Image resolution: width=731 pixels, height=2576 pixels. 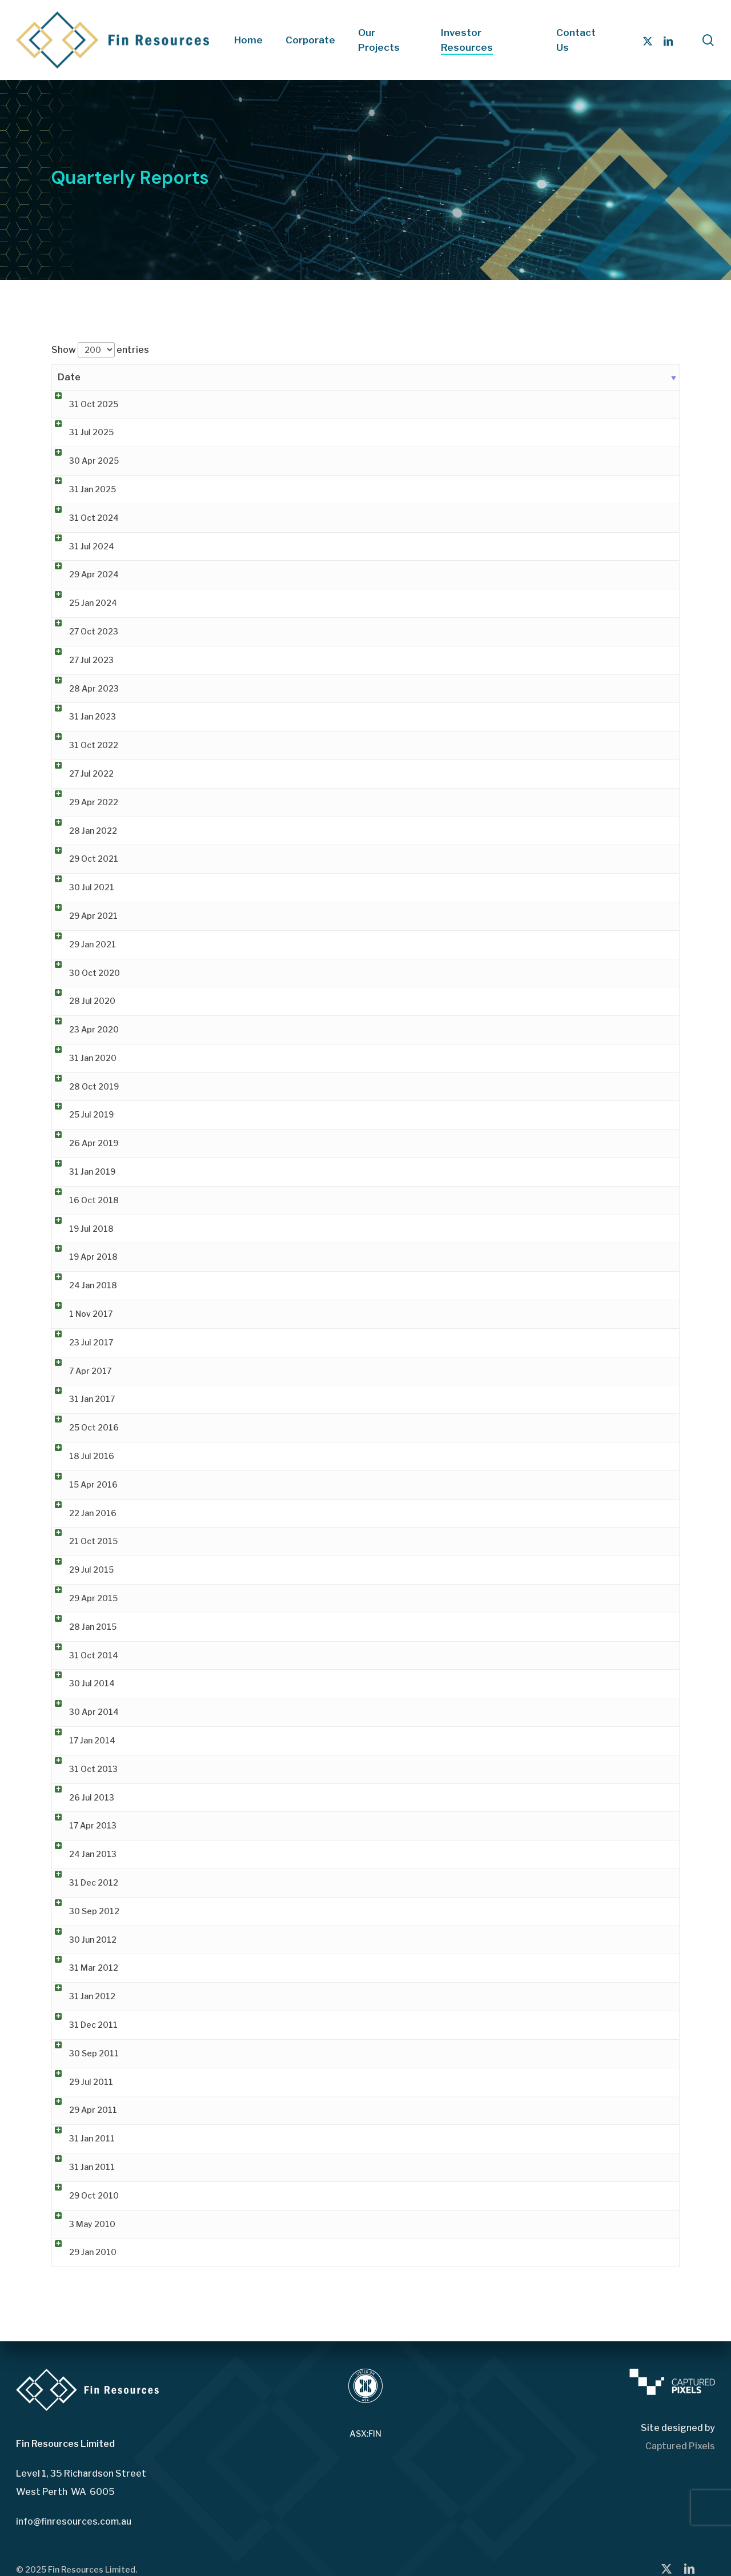 What do you see at coordinates (100, 349) in the screenshot?
I see `Show entries` at bounding box center [100, 349].